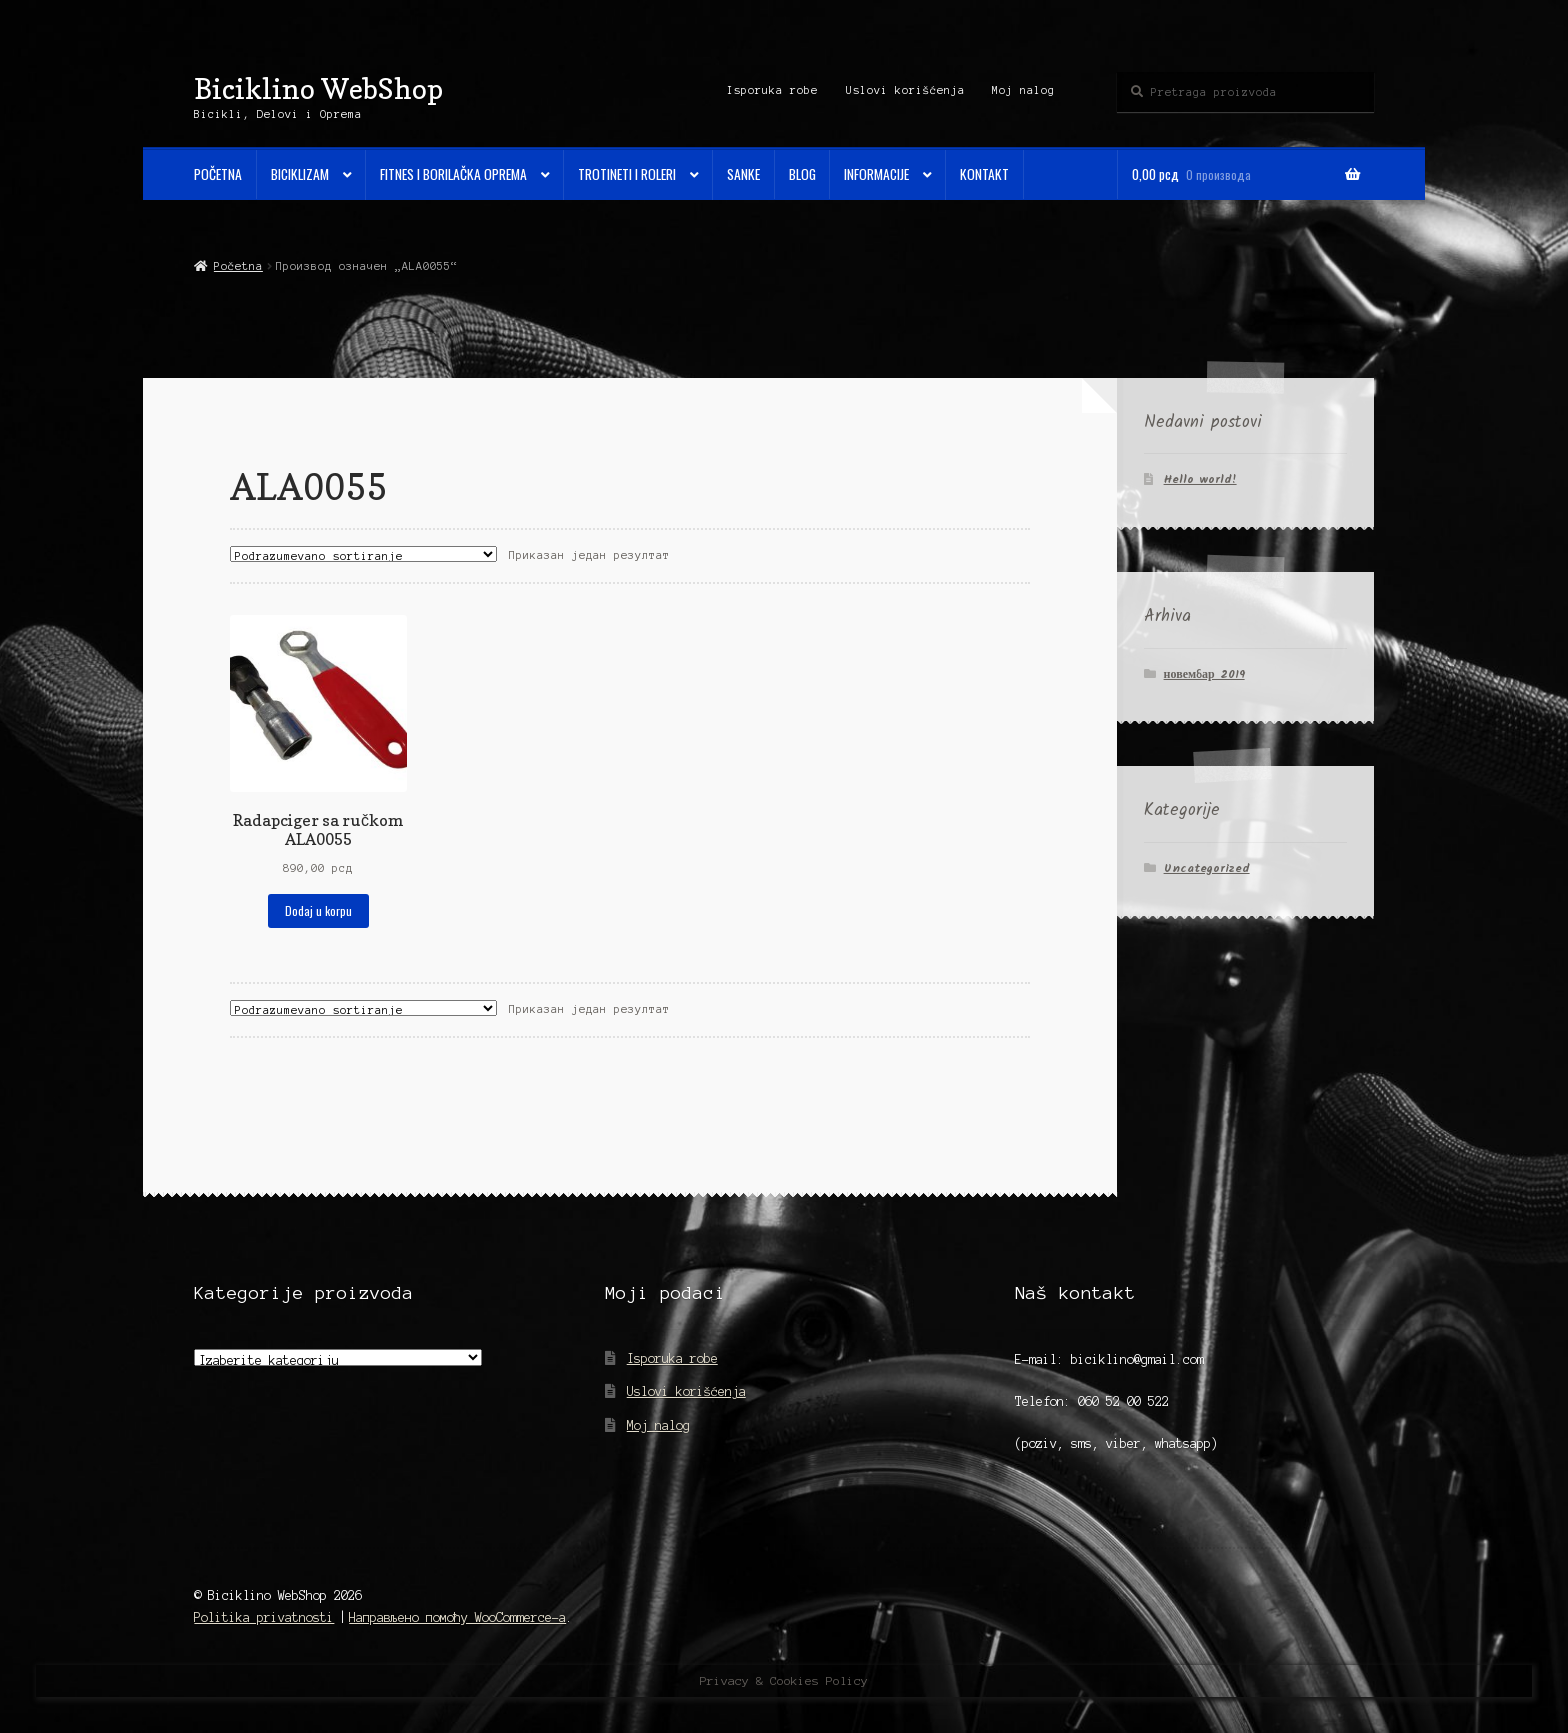  Describe the element at coordinates (1204, 674) in the screenshot. I see `новембар 2019` at that location.